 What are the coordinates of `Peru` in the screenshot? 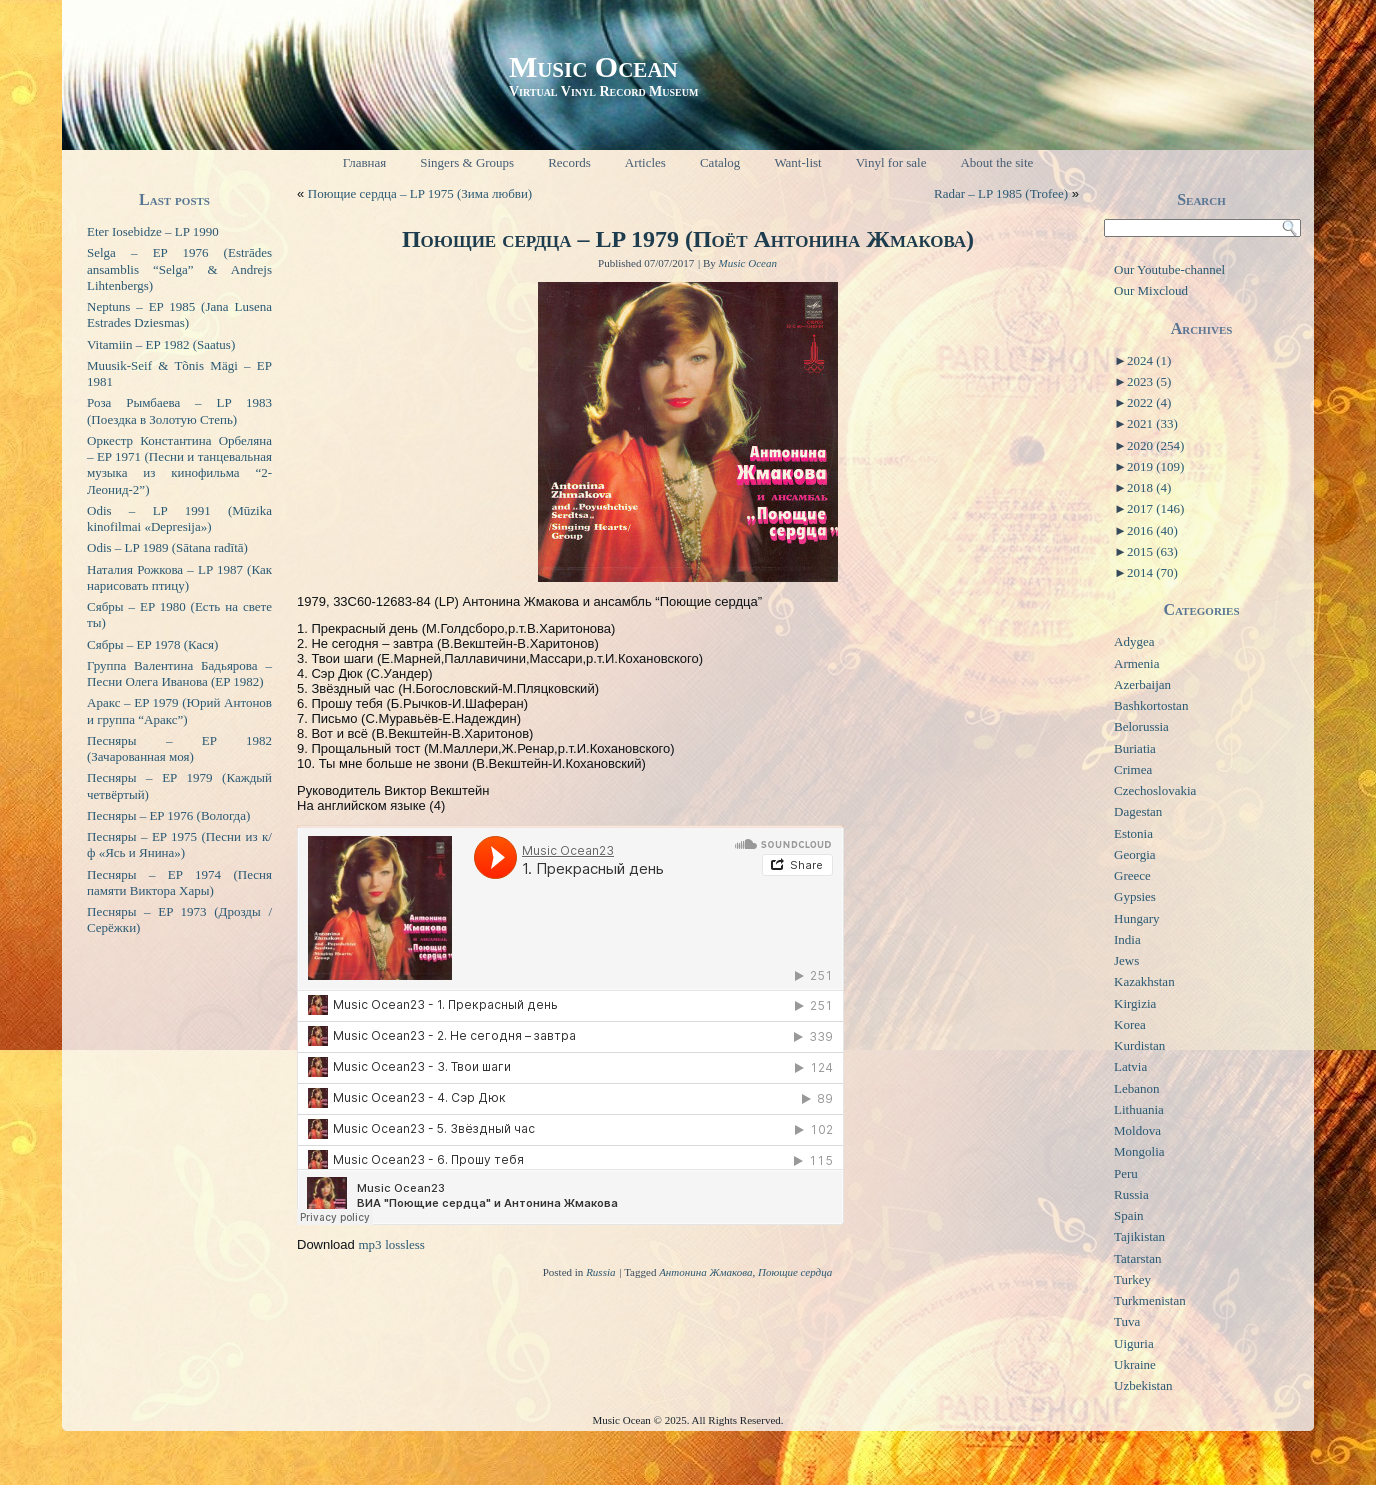 It's located at (1126, 1173).